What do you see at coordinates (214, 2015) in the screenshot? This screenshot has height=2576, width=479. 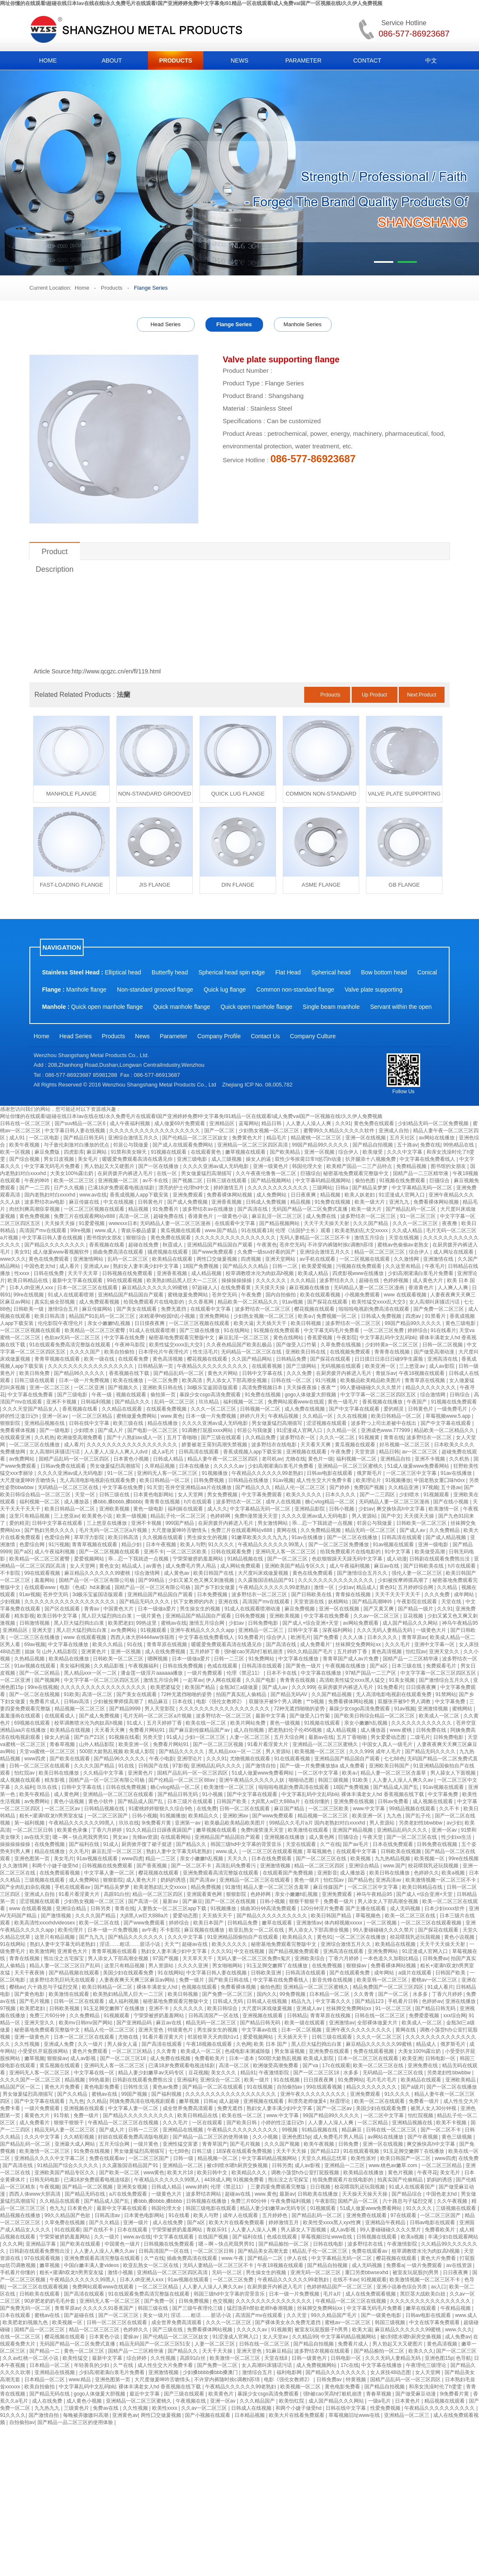 I see `日韩高清国产一区在线` at bounding box center [214, 2015].